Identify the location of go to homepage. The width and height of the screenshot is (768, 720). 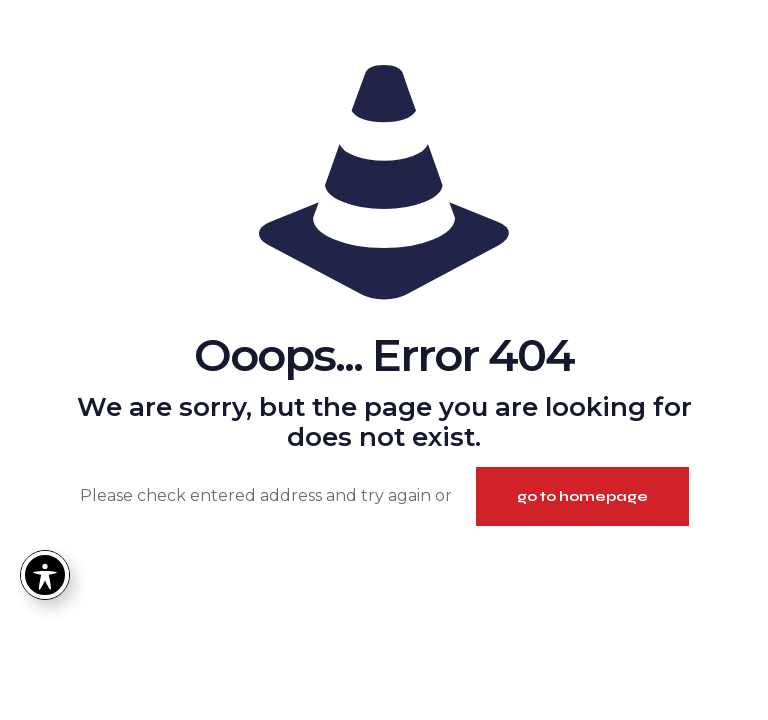
(582, 496).